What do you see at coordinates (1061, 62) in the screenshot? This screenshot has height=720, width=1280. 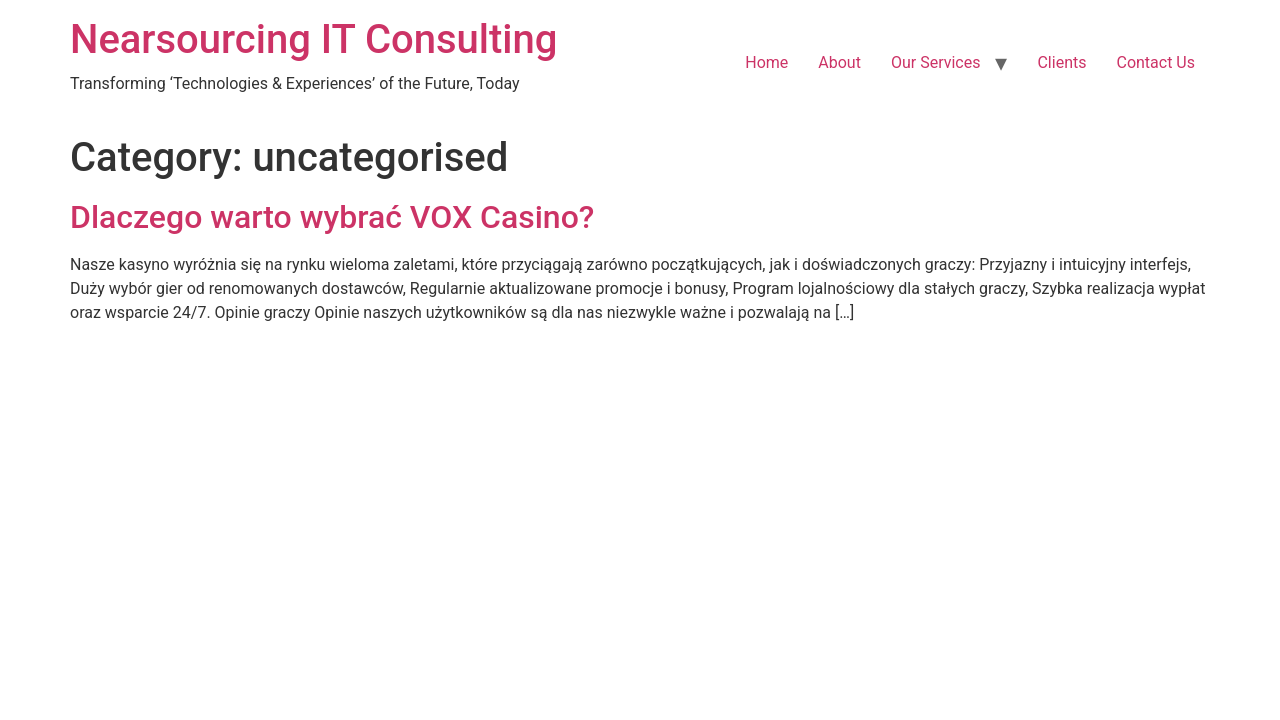 I see `Clients` at bounding box center [1061, 62].